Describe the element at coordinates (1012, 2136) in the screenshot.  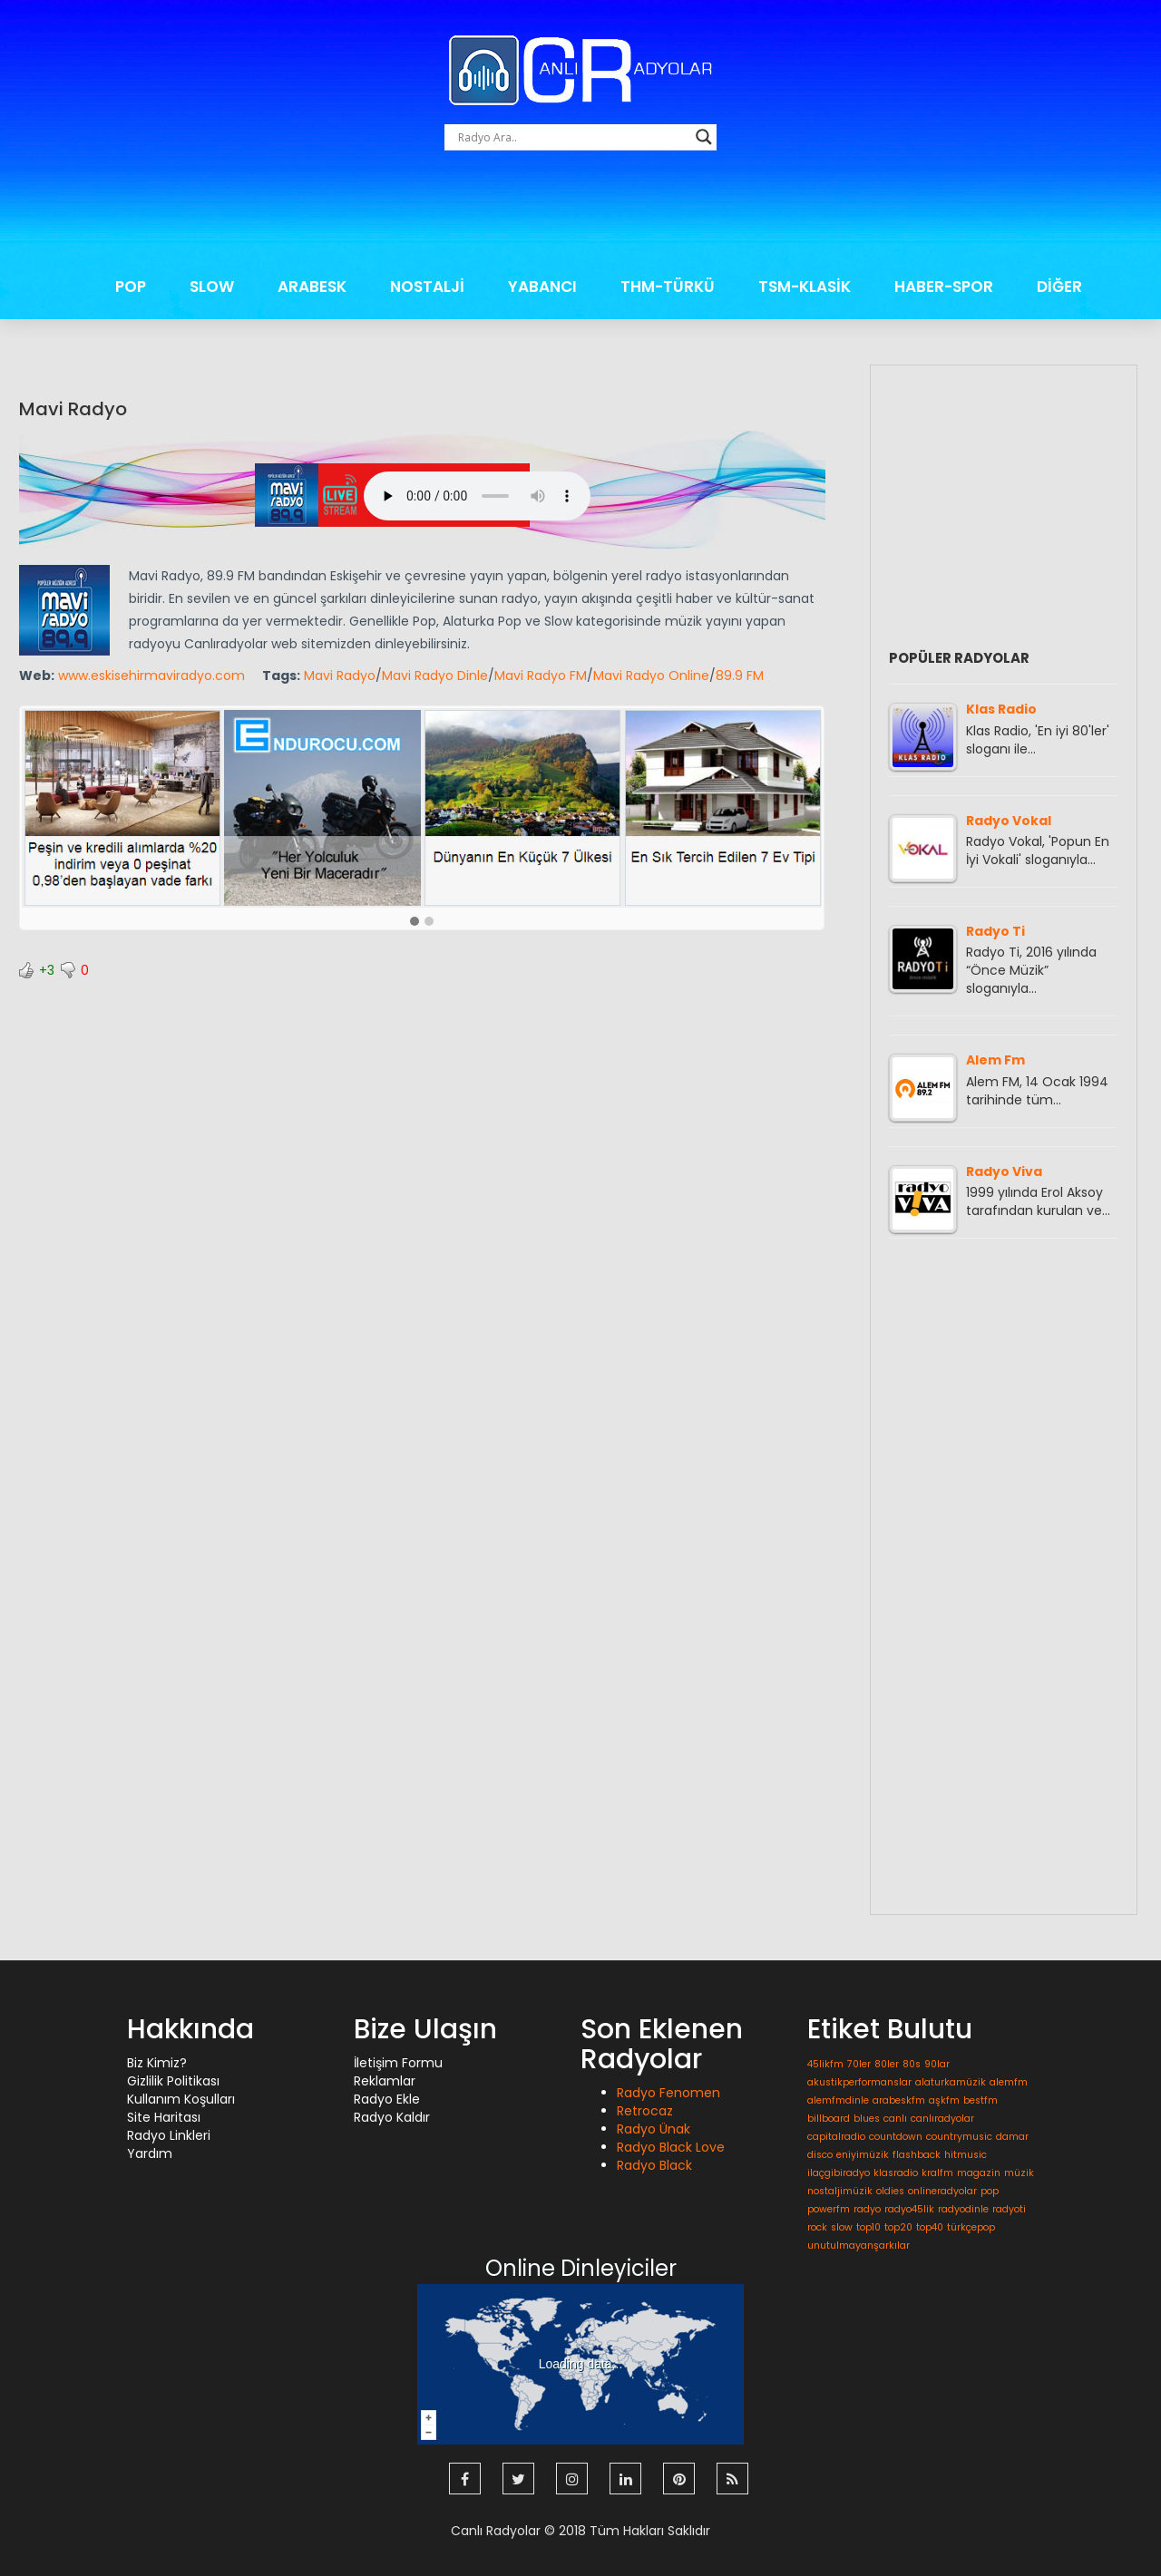
I see `damar [damar (1 öge)]` at that location.